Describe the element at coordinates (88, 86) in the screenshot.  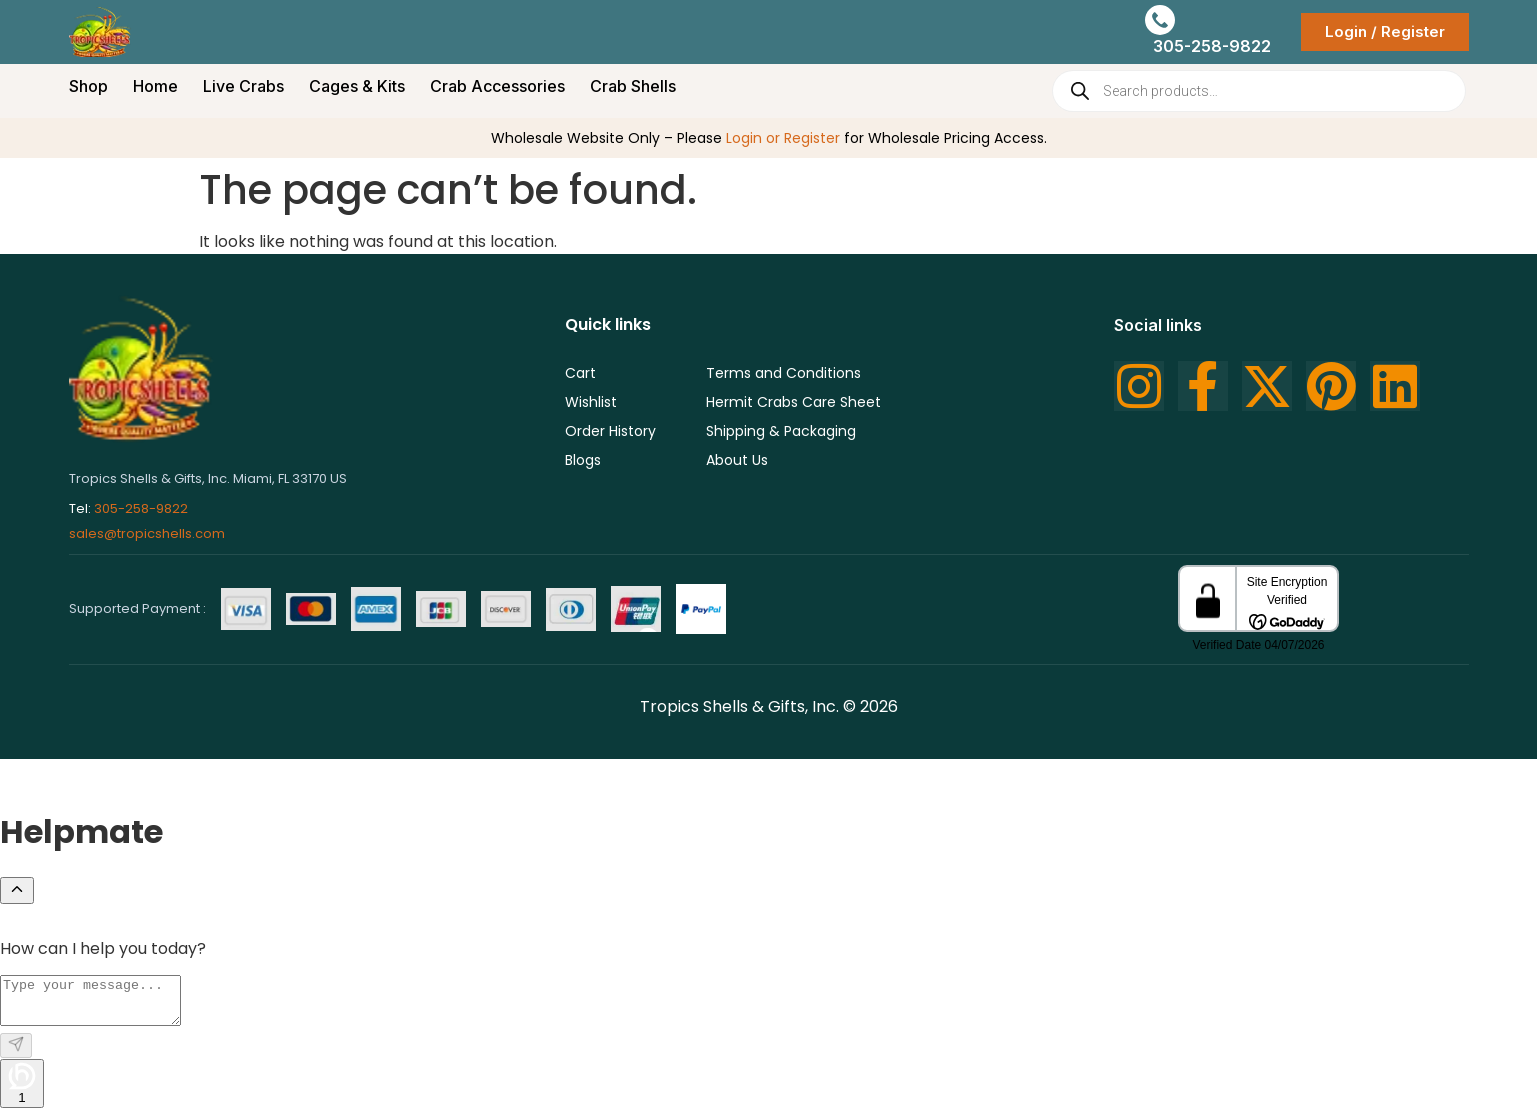
I see `Shop` at that location.